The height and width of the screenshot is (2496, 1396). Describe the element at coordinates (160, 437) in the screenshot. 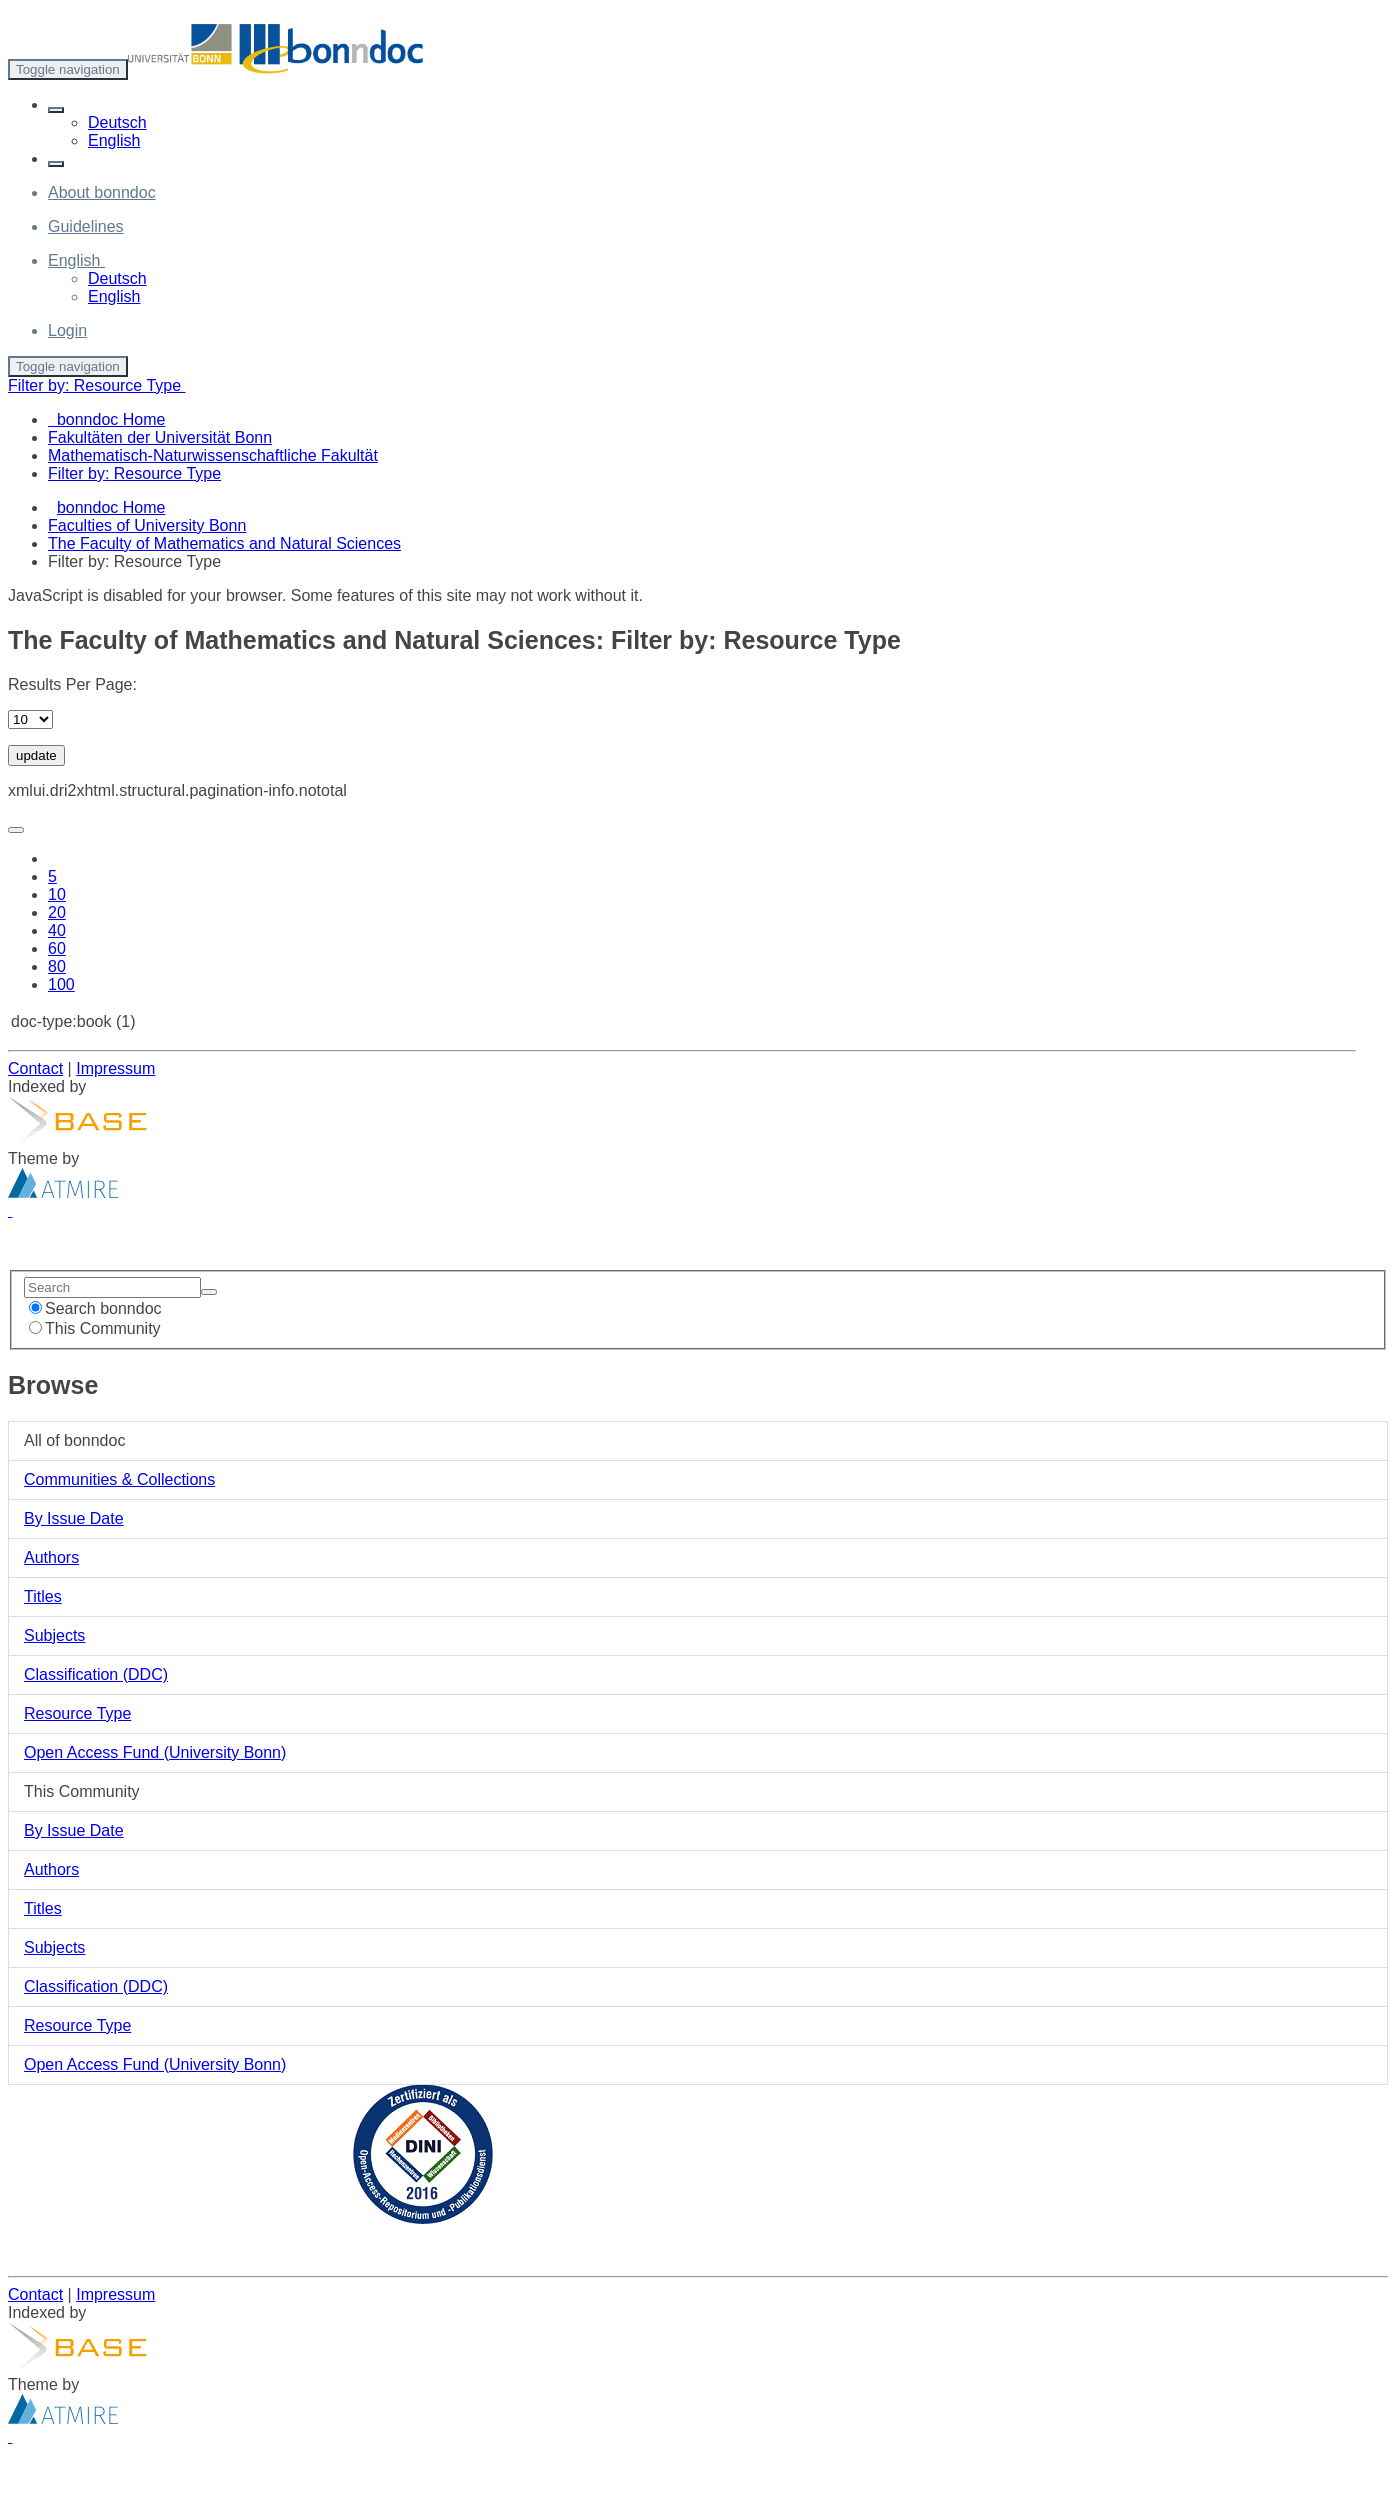

I see `Fakultäten der Universität Bonn [menuitem]` at that location.